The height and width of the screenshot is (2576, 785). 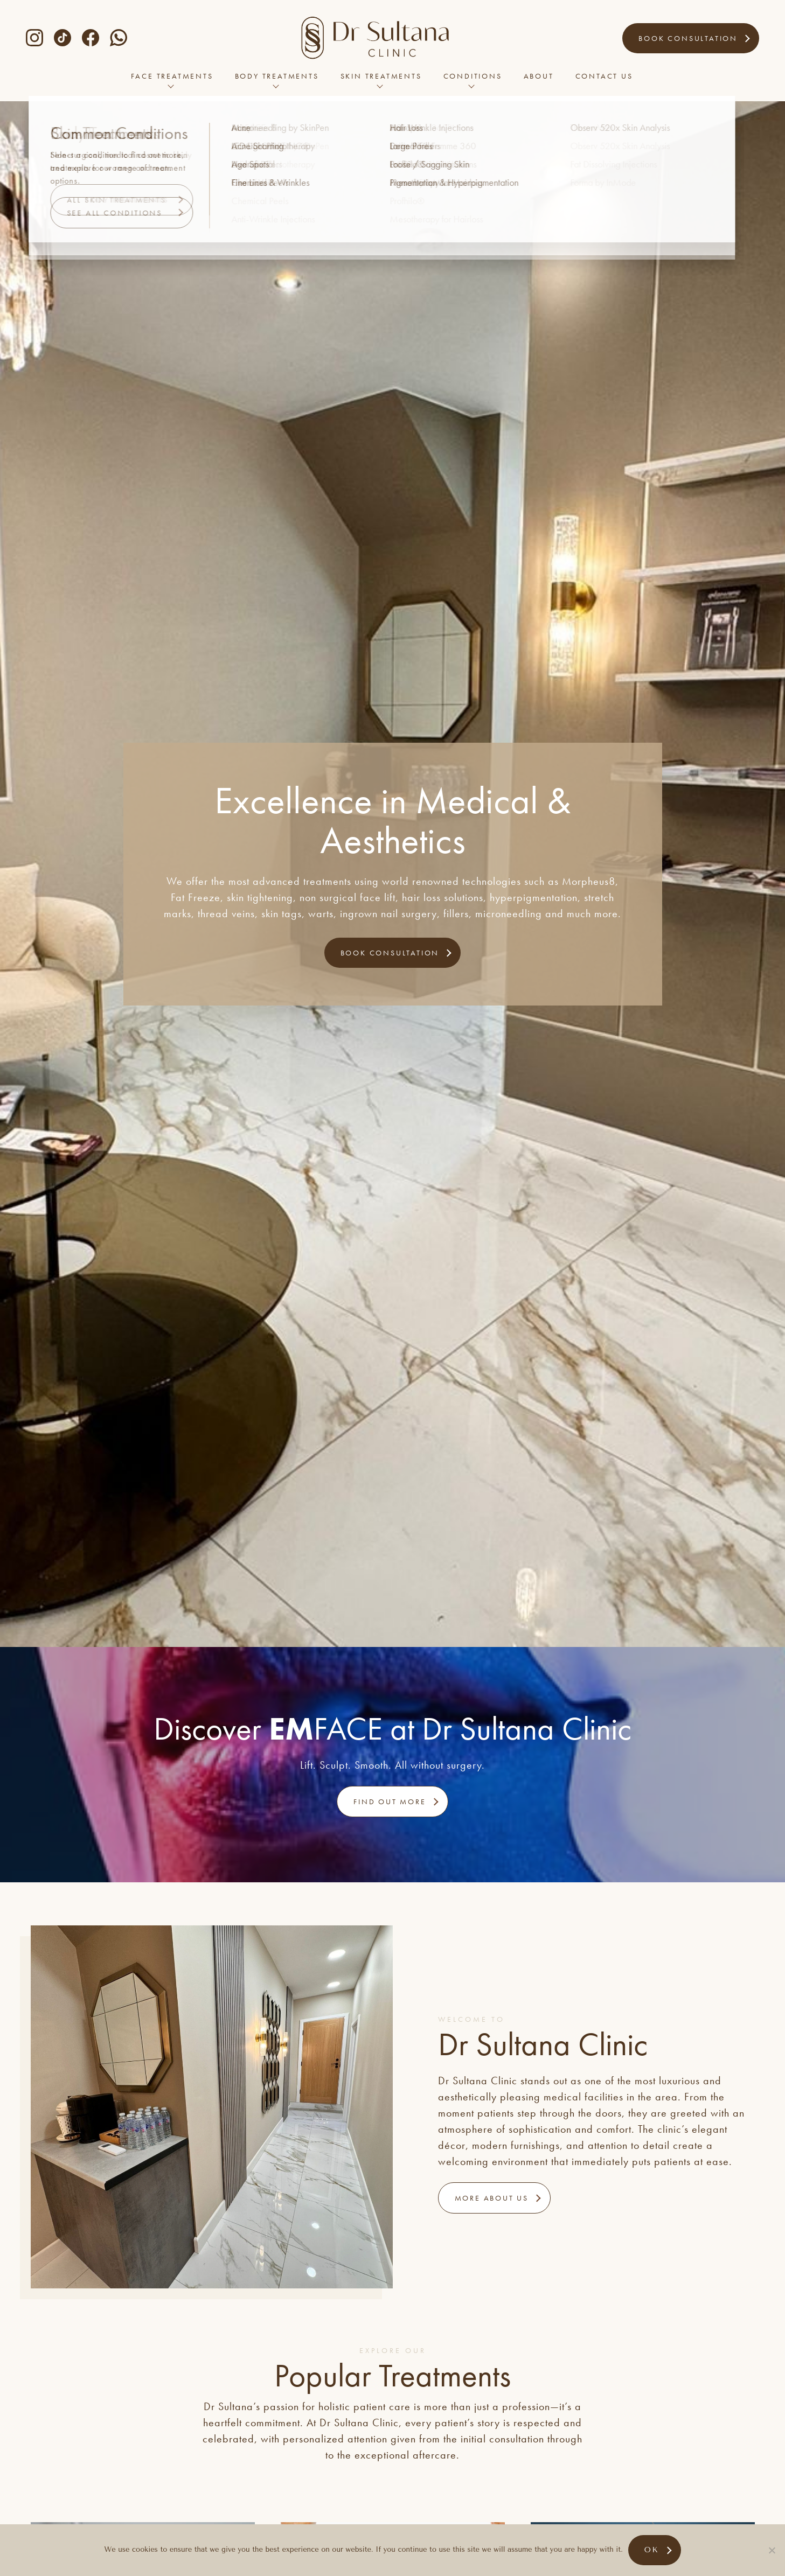 I want to click on Book Consultation, so click(x=688, y=38).